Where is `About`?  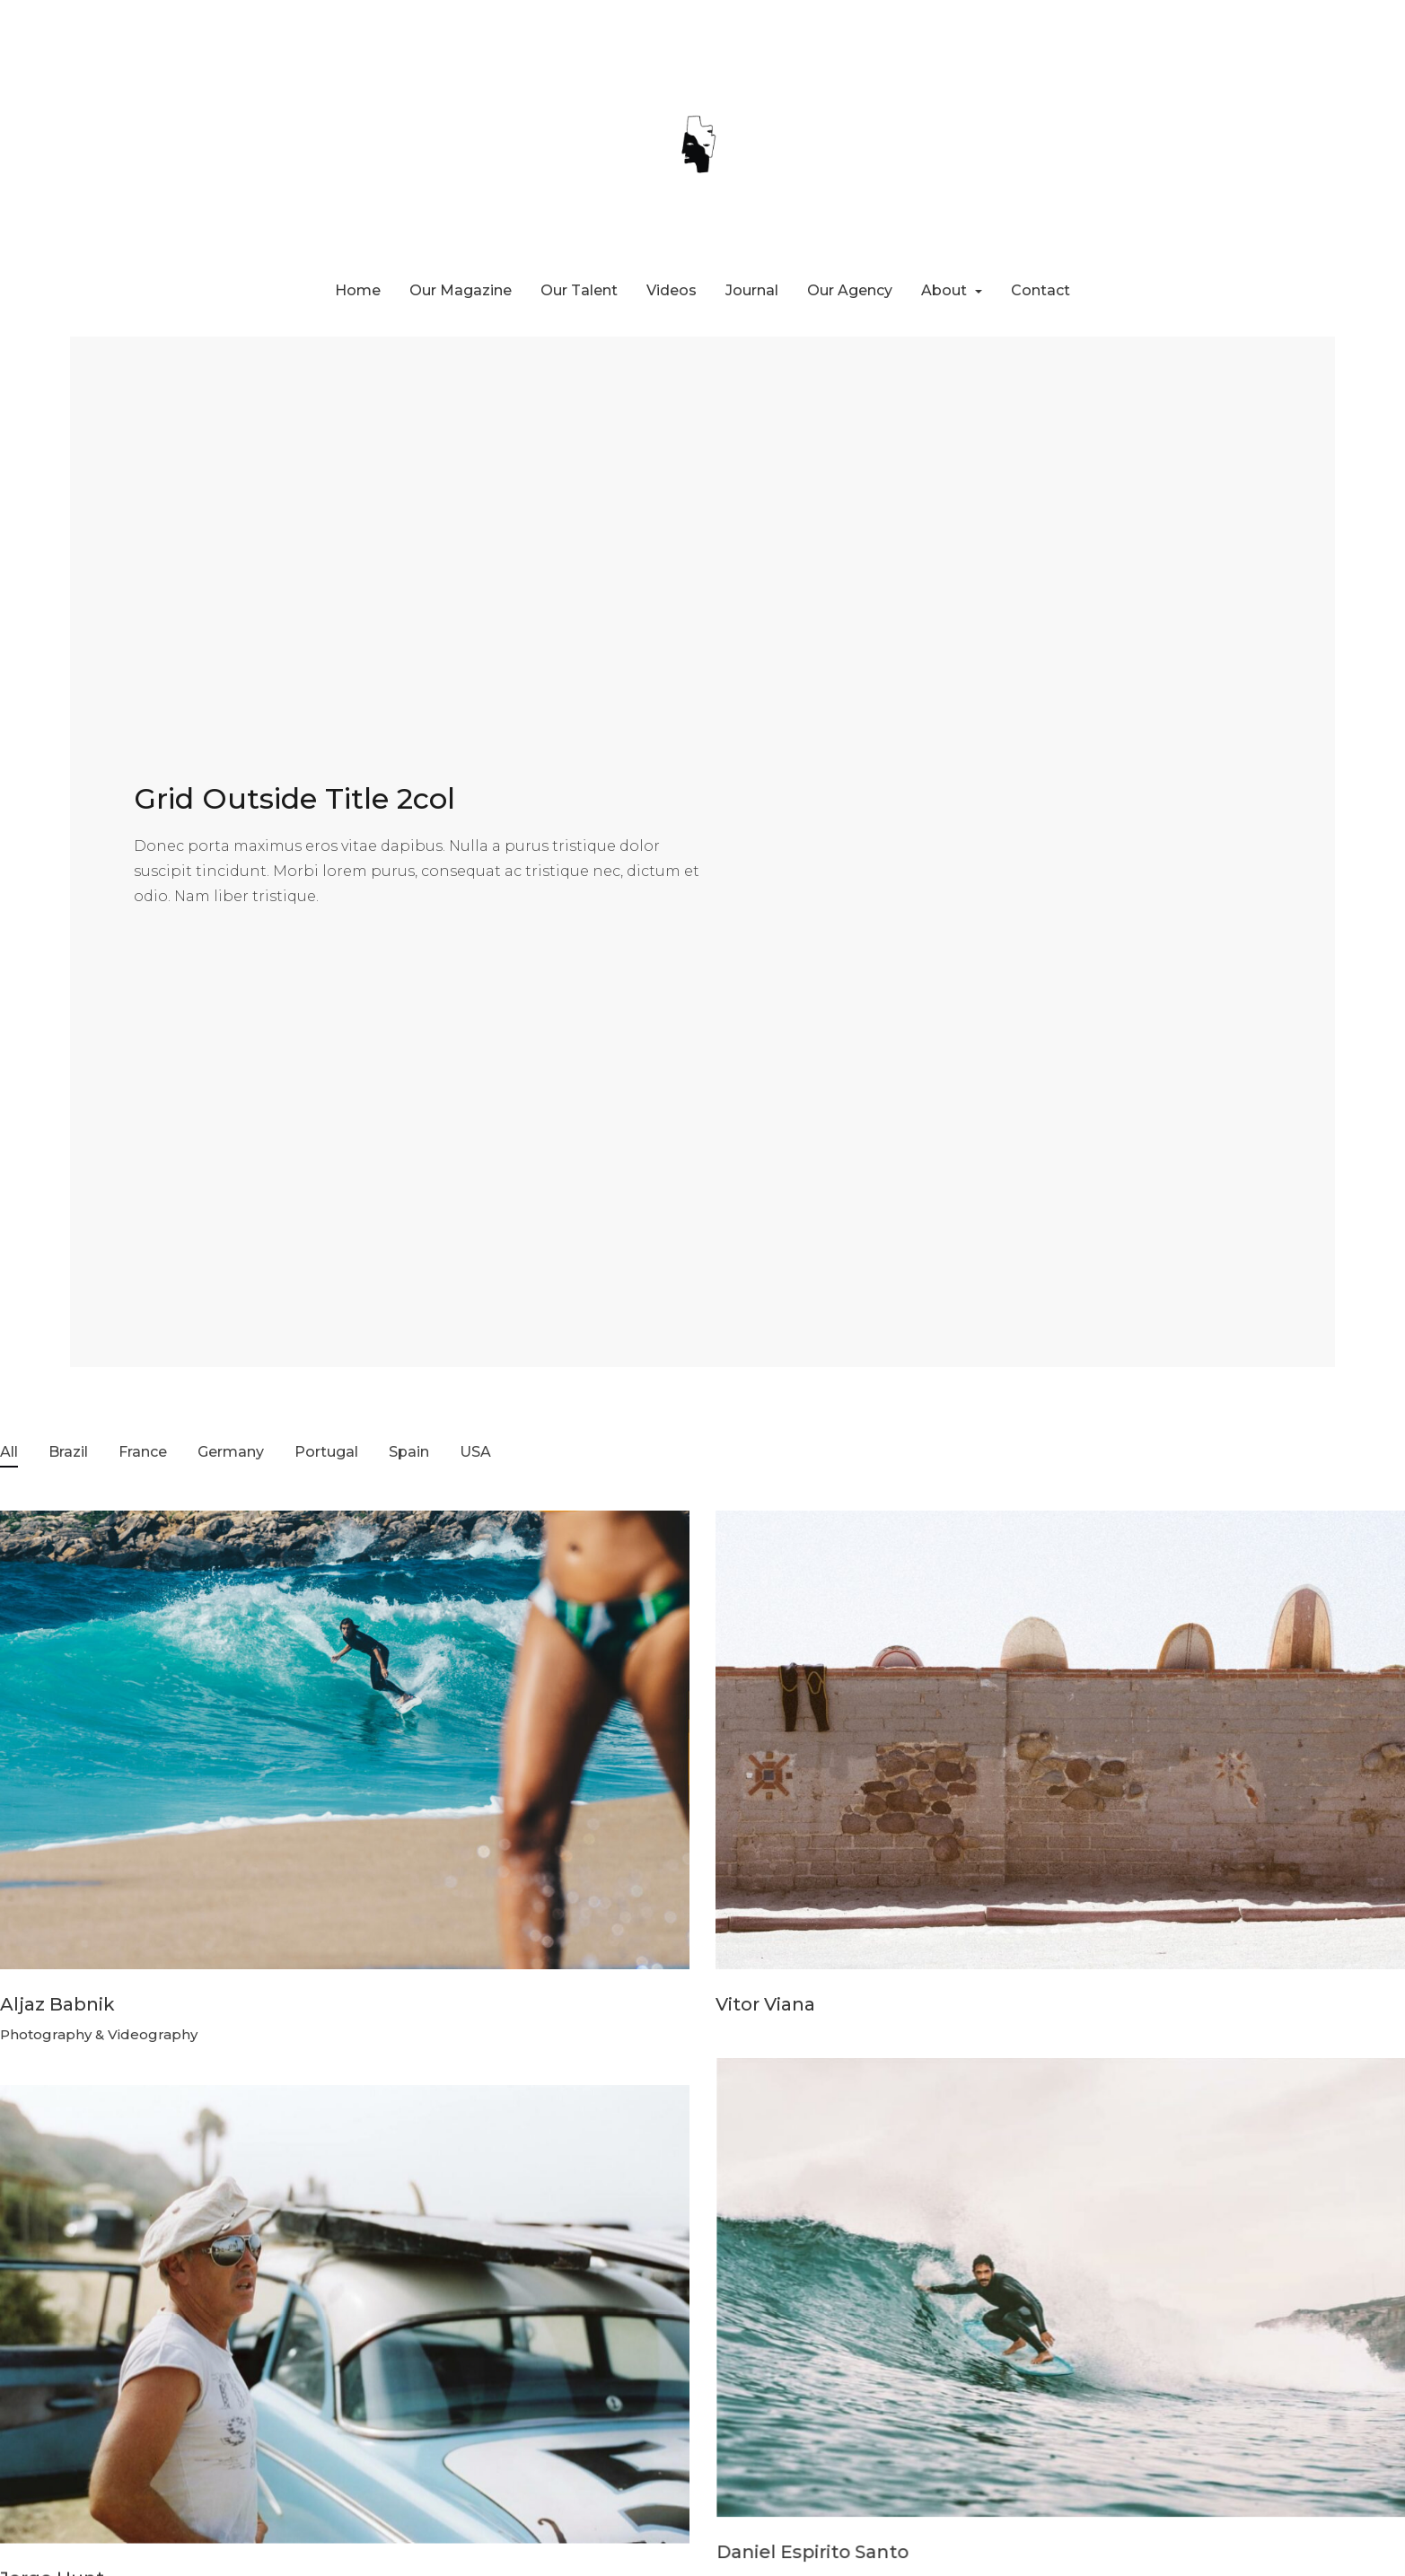 About is located at coordinates (945, 290).